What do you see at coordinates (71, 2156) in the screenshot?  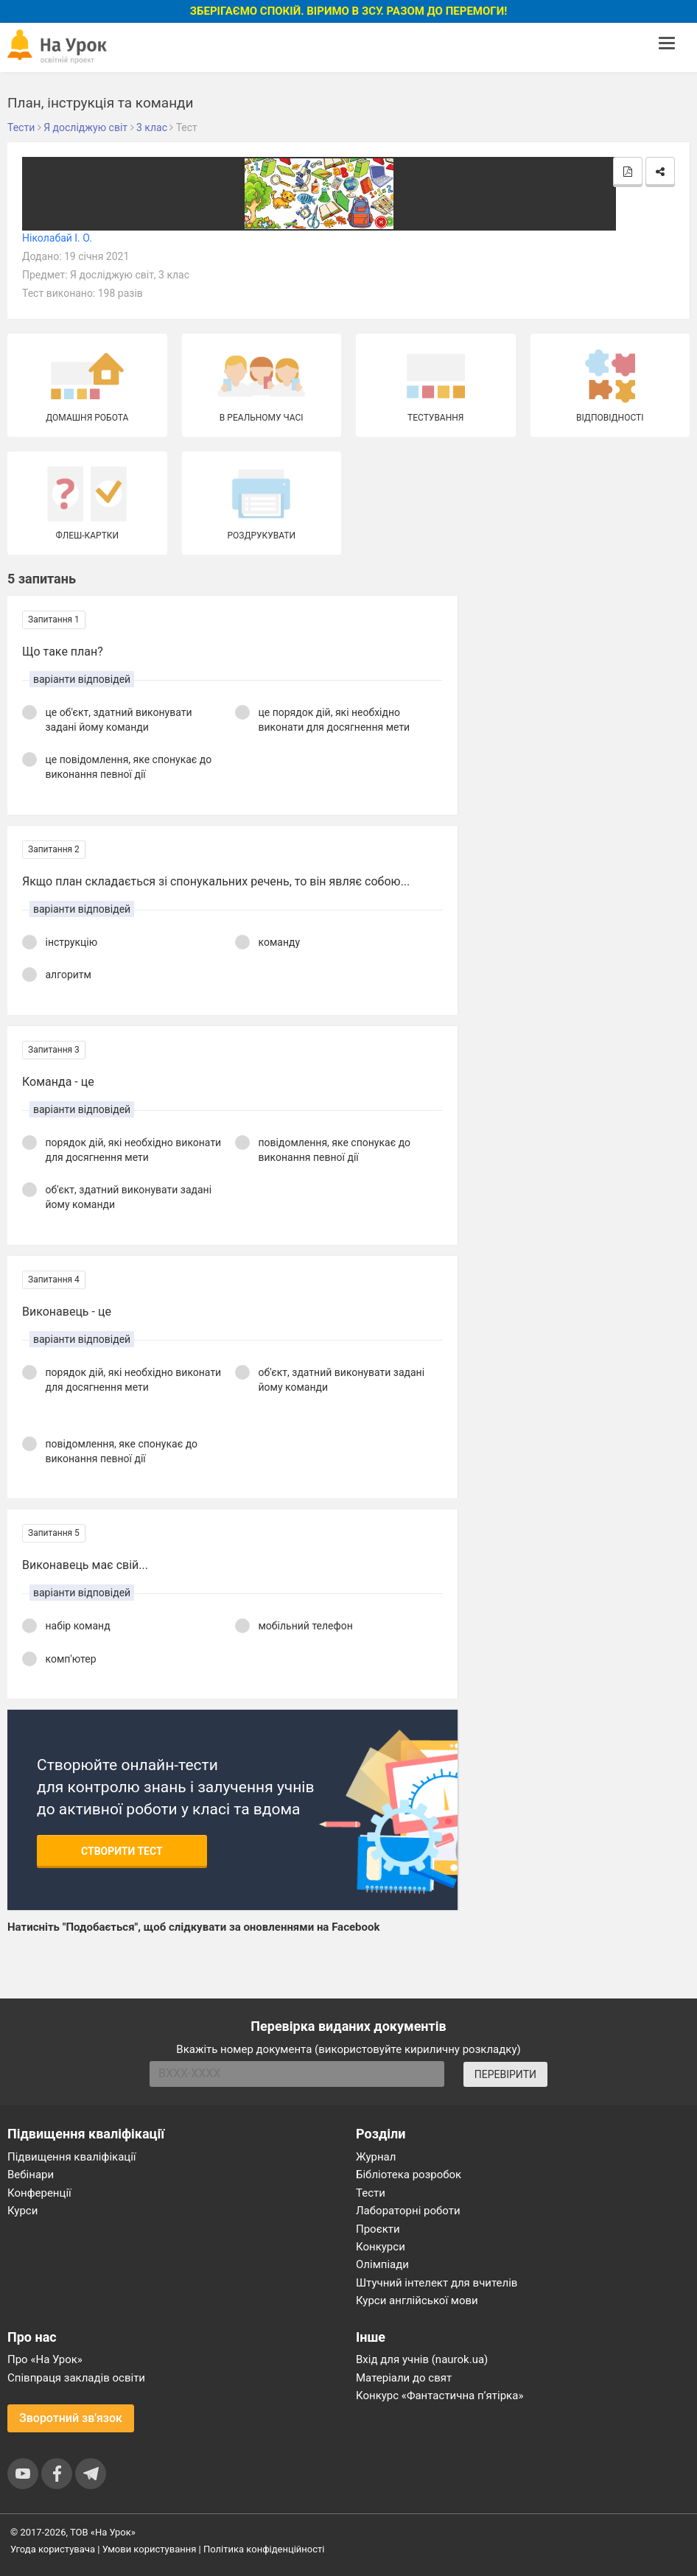 I see `Підвищення кваліфікації` at bounding box center [71, 2156].